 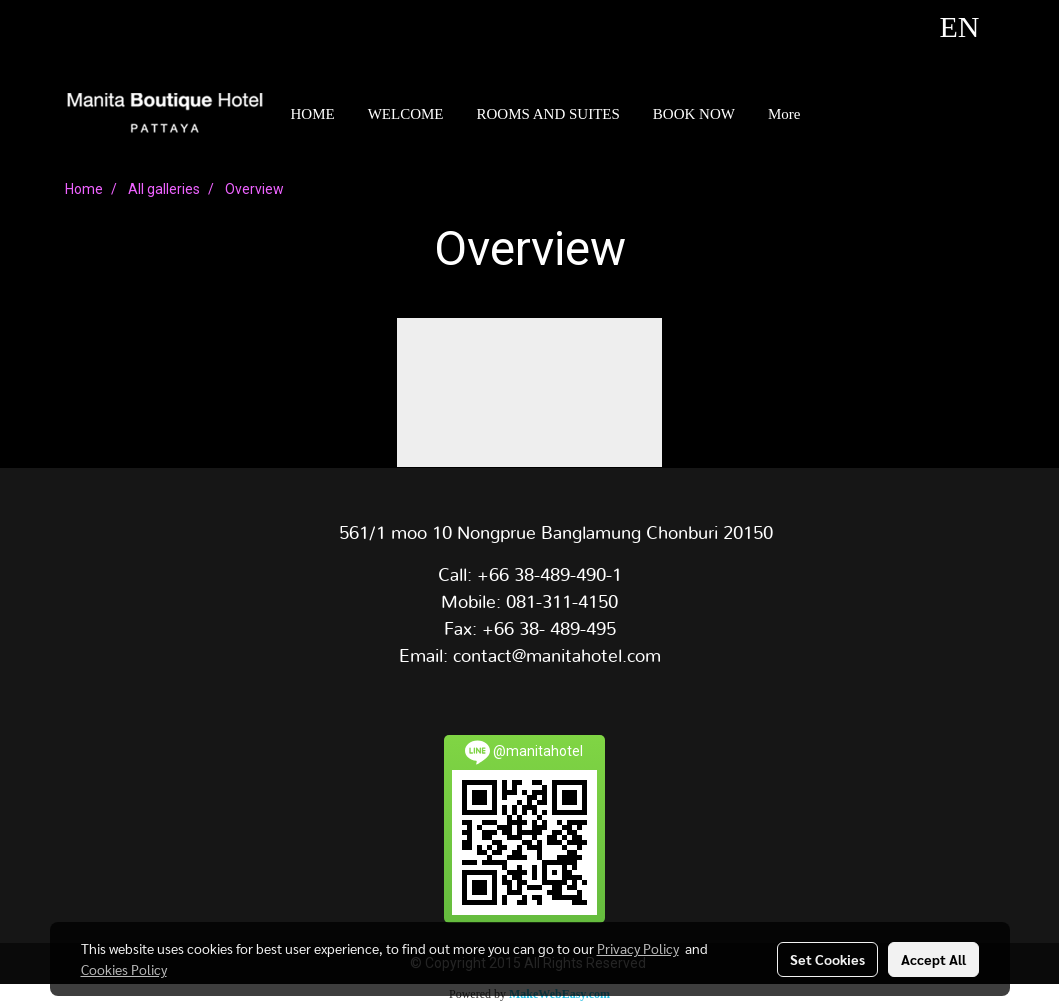 What do you see at coordinates (694, 114) in the screenshot?
I see `BOOK NOW` at bounding box center [694, 114].